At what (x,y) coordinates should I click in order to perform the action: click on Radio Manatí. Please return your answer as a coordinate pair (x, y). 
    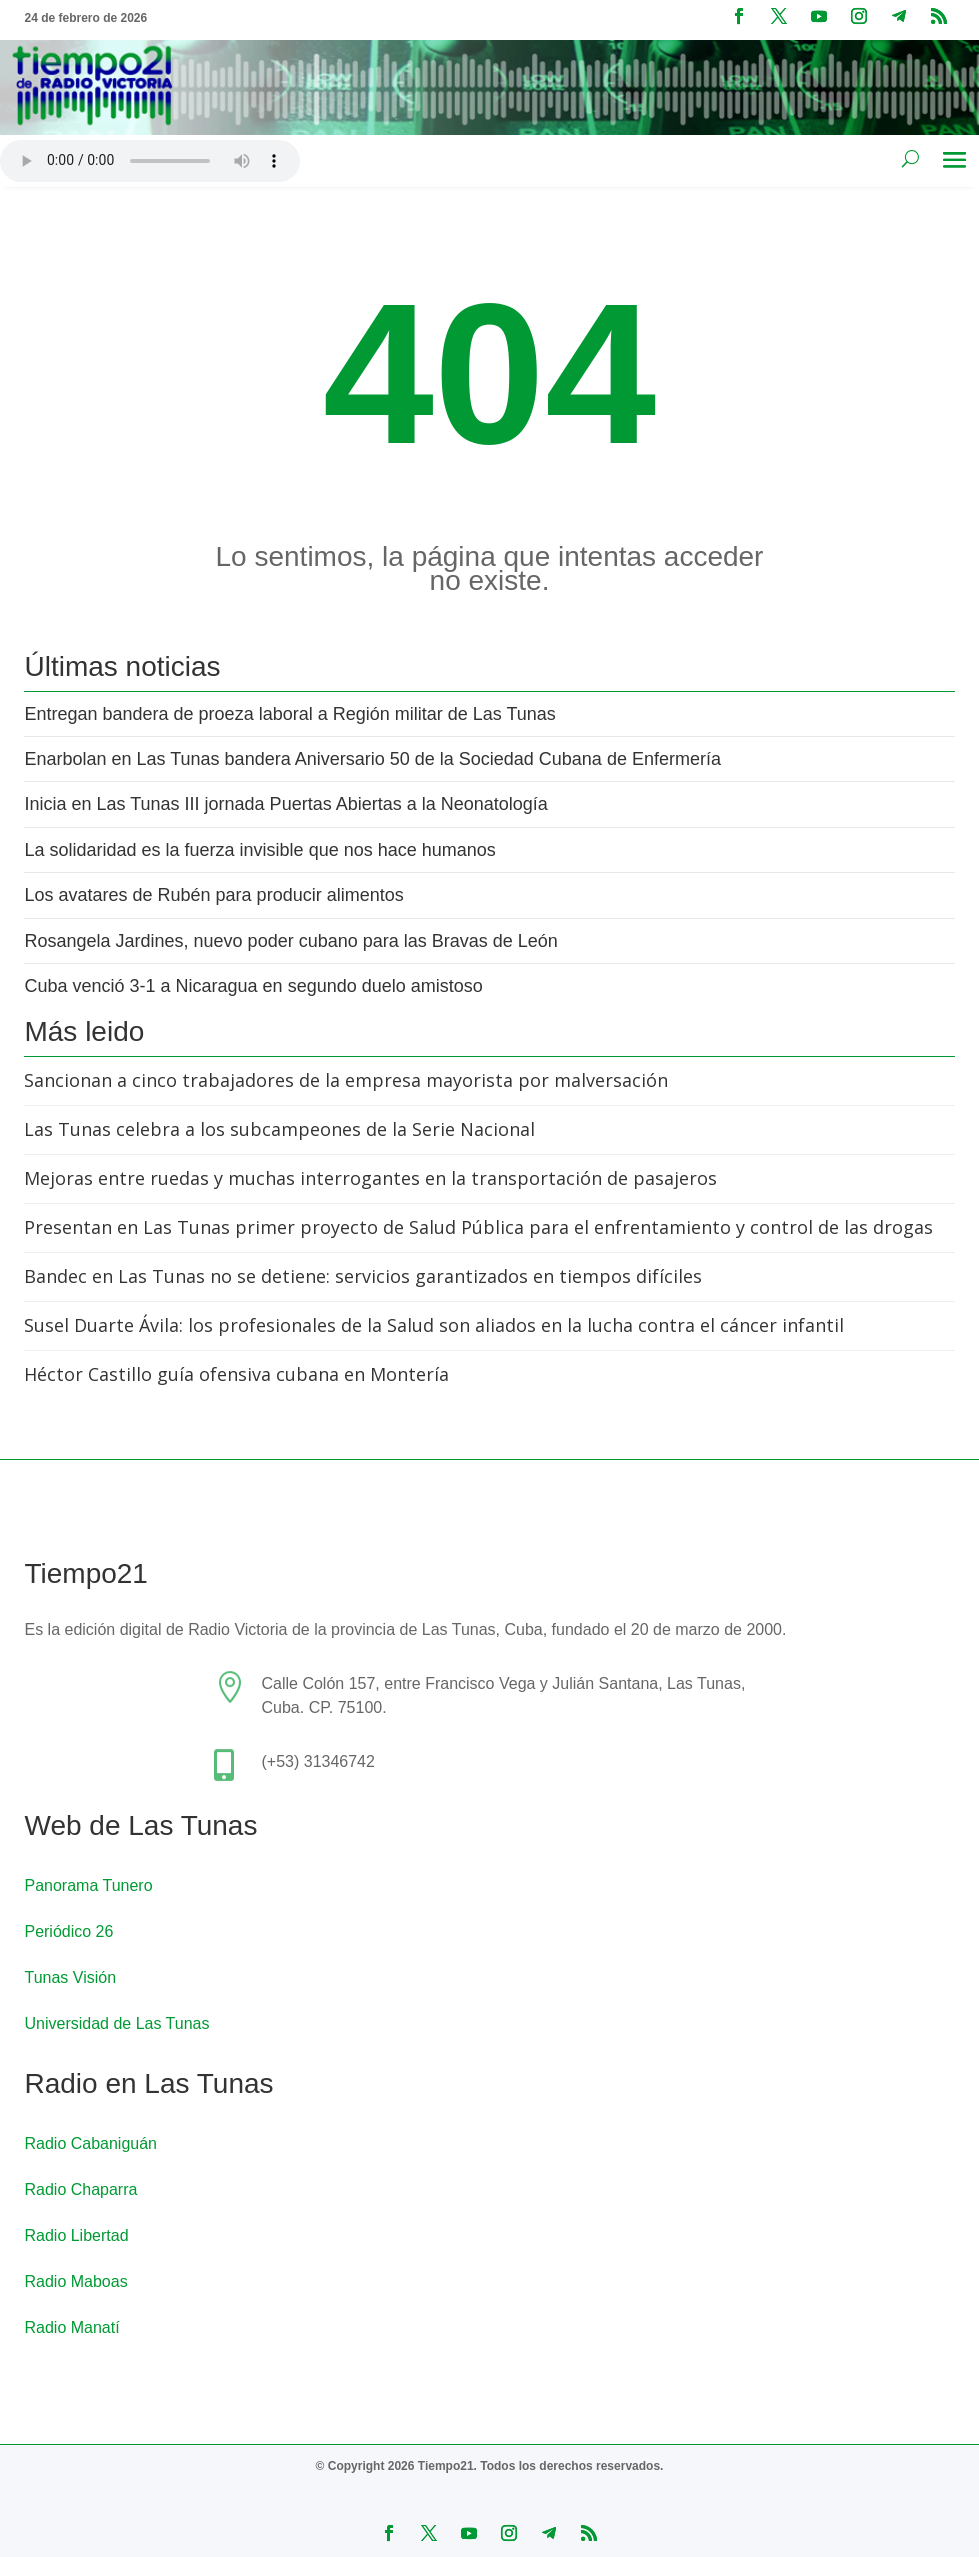
    Looking at the image, I should click on (71, 2327).